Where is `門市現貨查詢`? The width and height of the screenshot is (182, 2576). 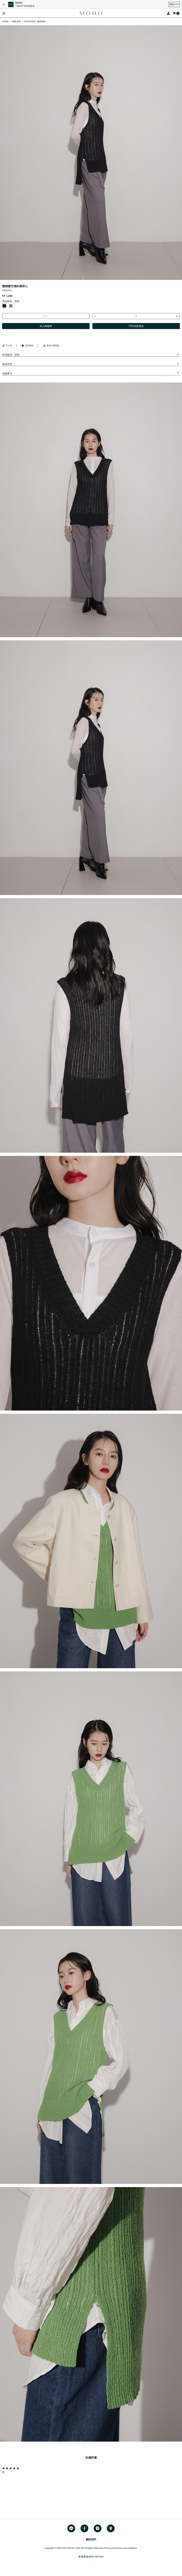
門市現貨查詢 is located at coordinates (136, 326).